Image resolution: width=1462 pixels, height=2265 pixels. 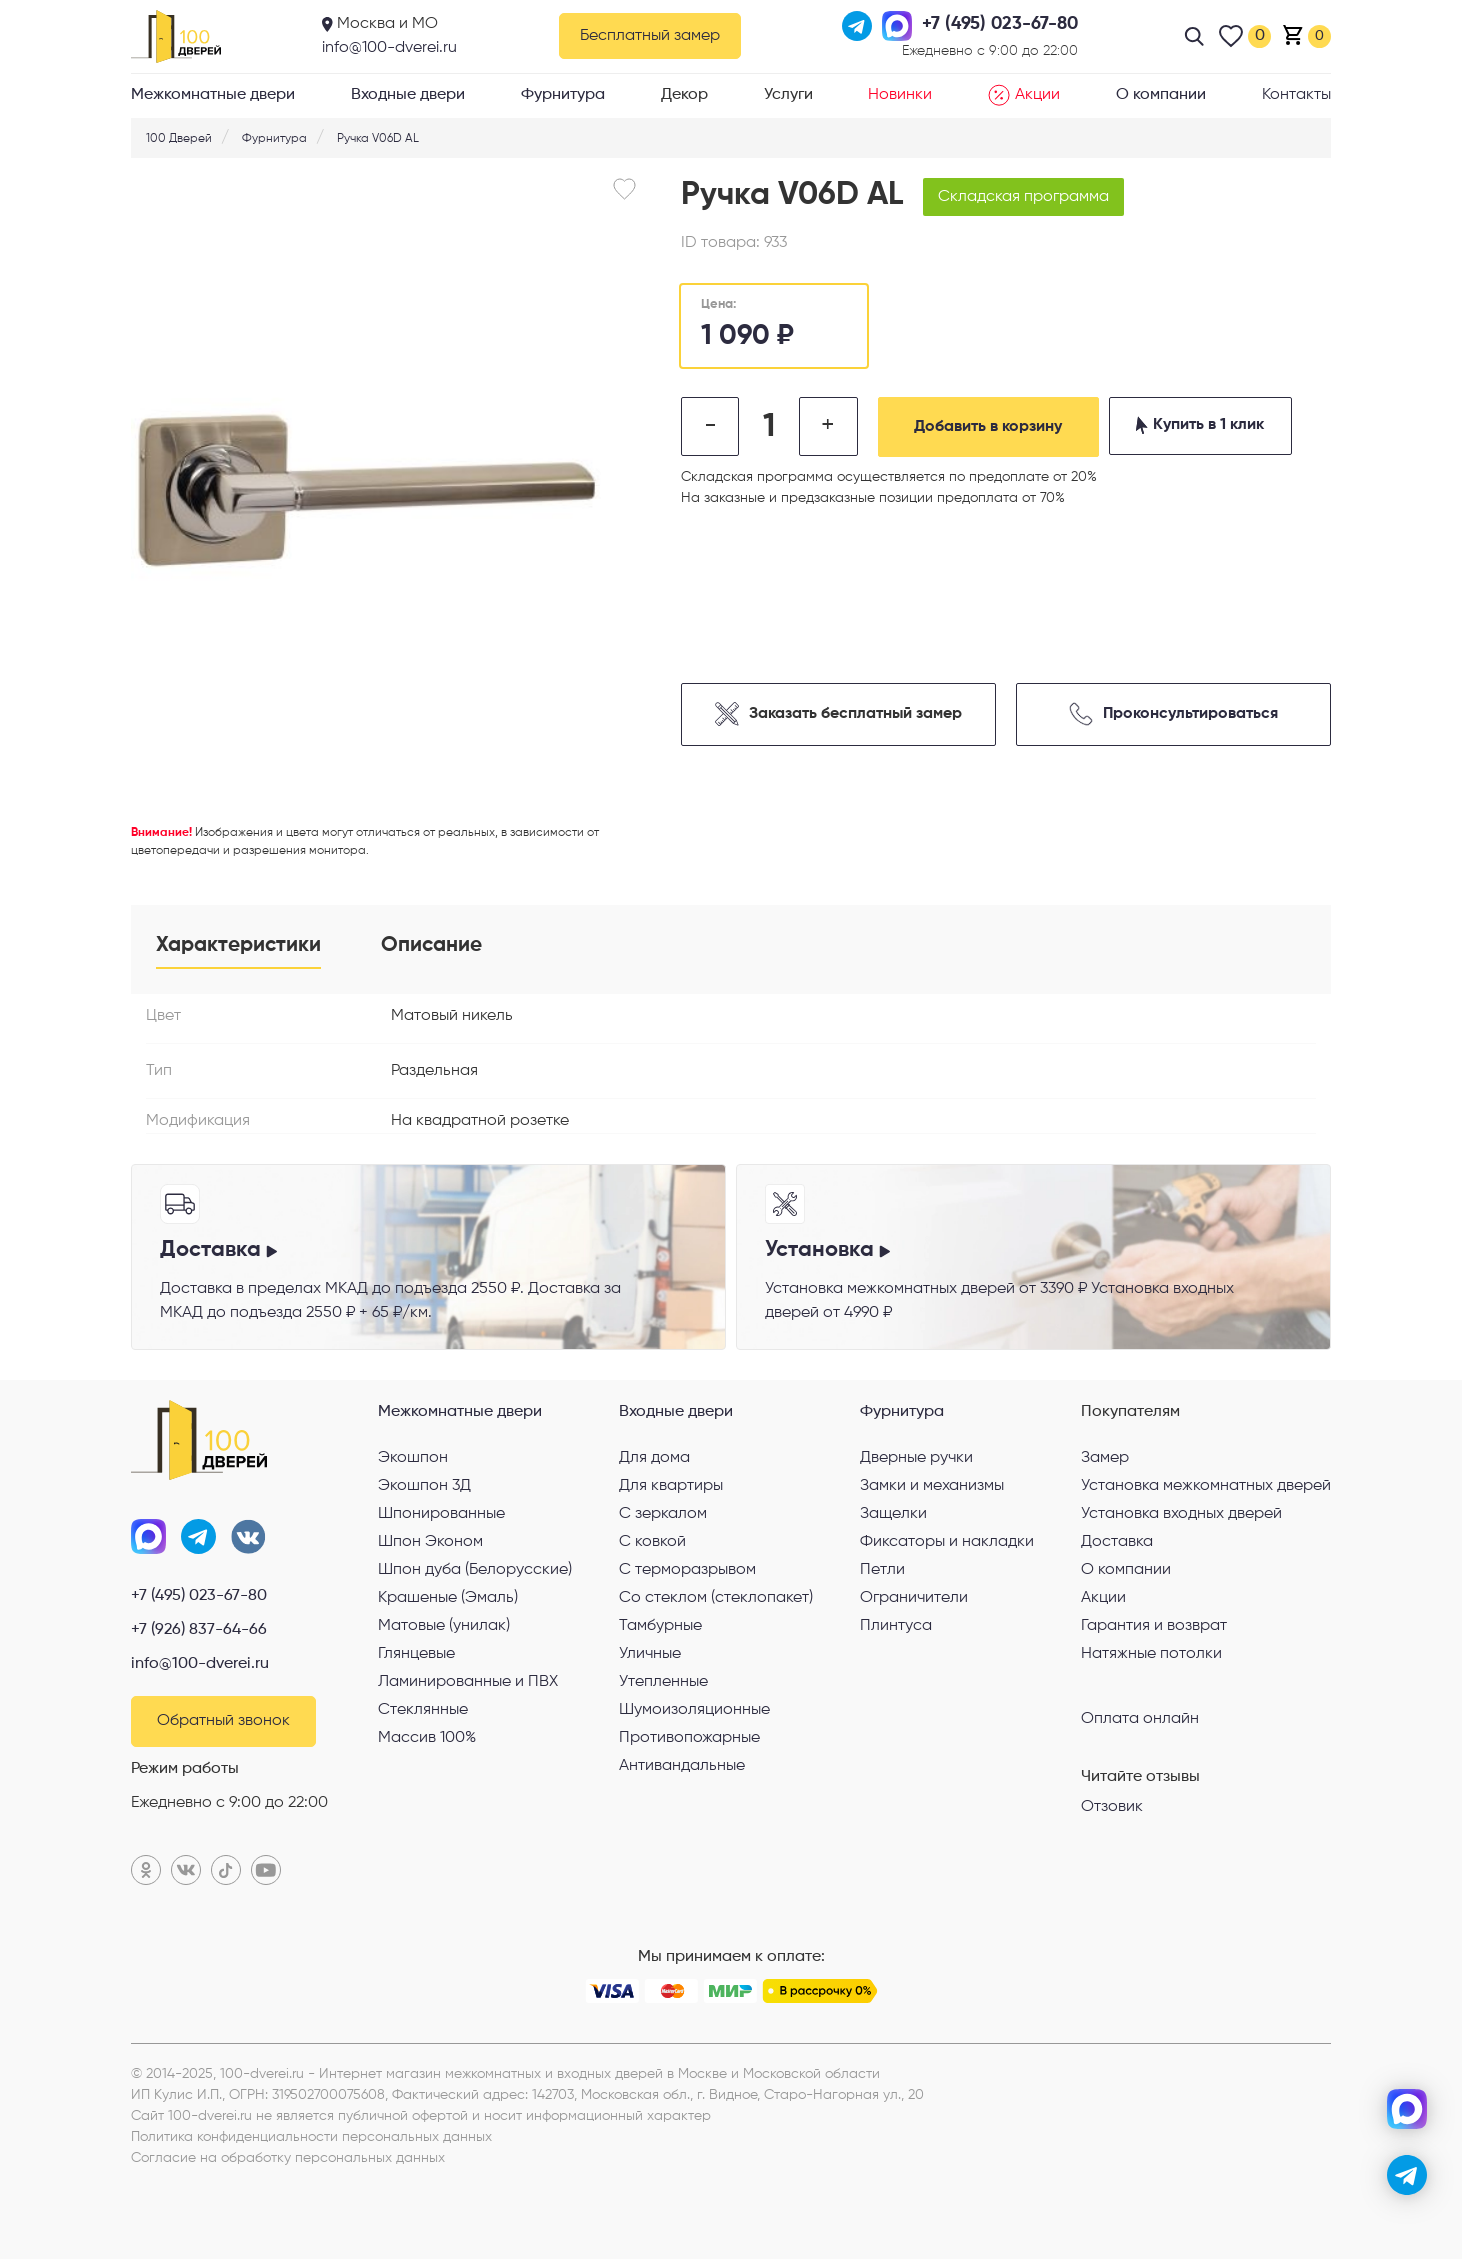 What do you see at coordinates (652, 1546) in the screenshot?
I see `С ковкой` at bounding box center [652, 1546].